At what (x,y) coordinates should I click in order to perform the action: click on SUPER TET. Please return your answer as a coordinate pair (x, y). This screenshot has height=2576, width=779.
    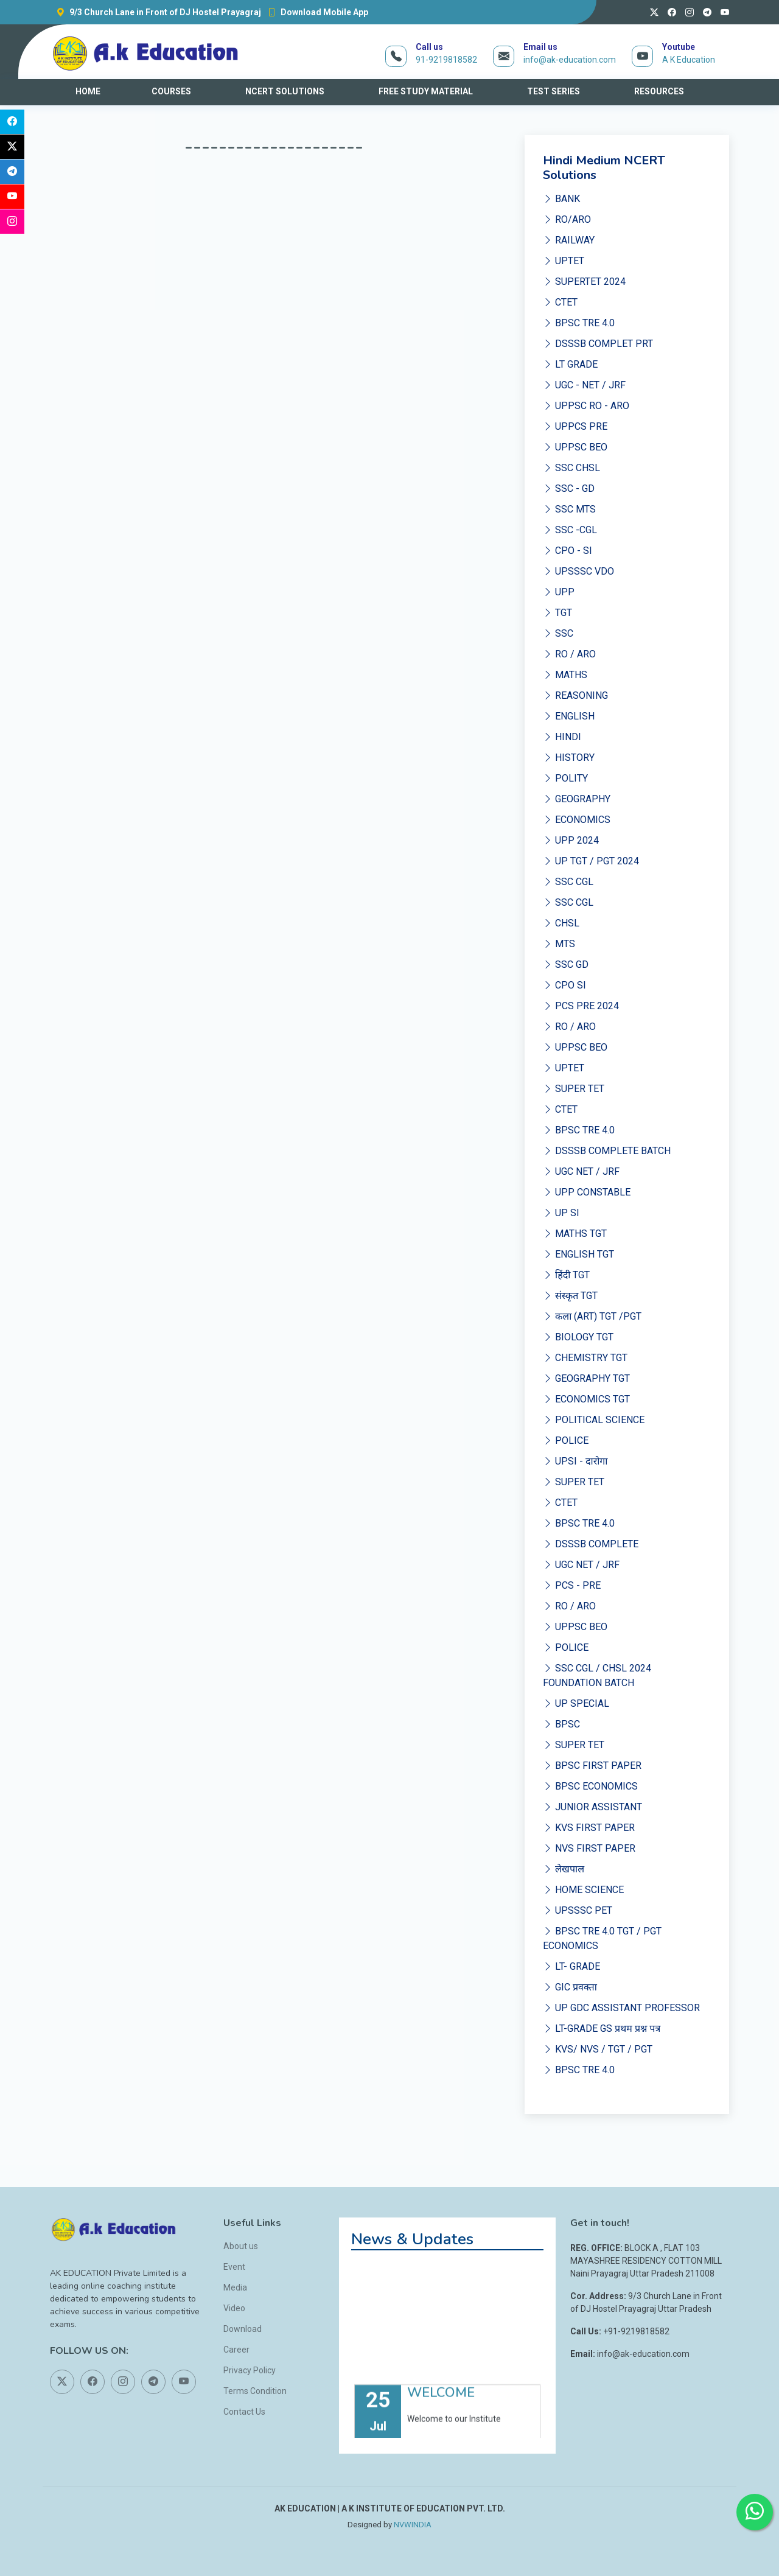
    Looking at the image, I should click on (573, 1088).